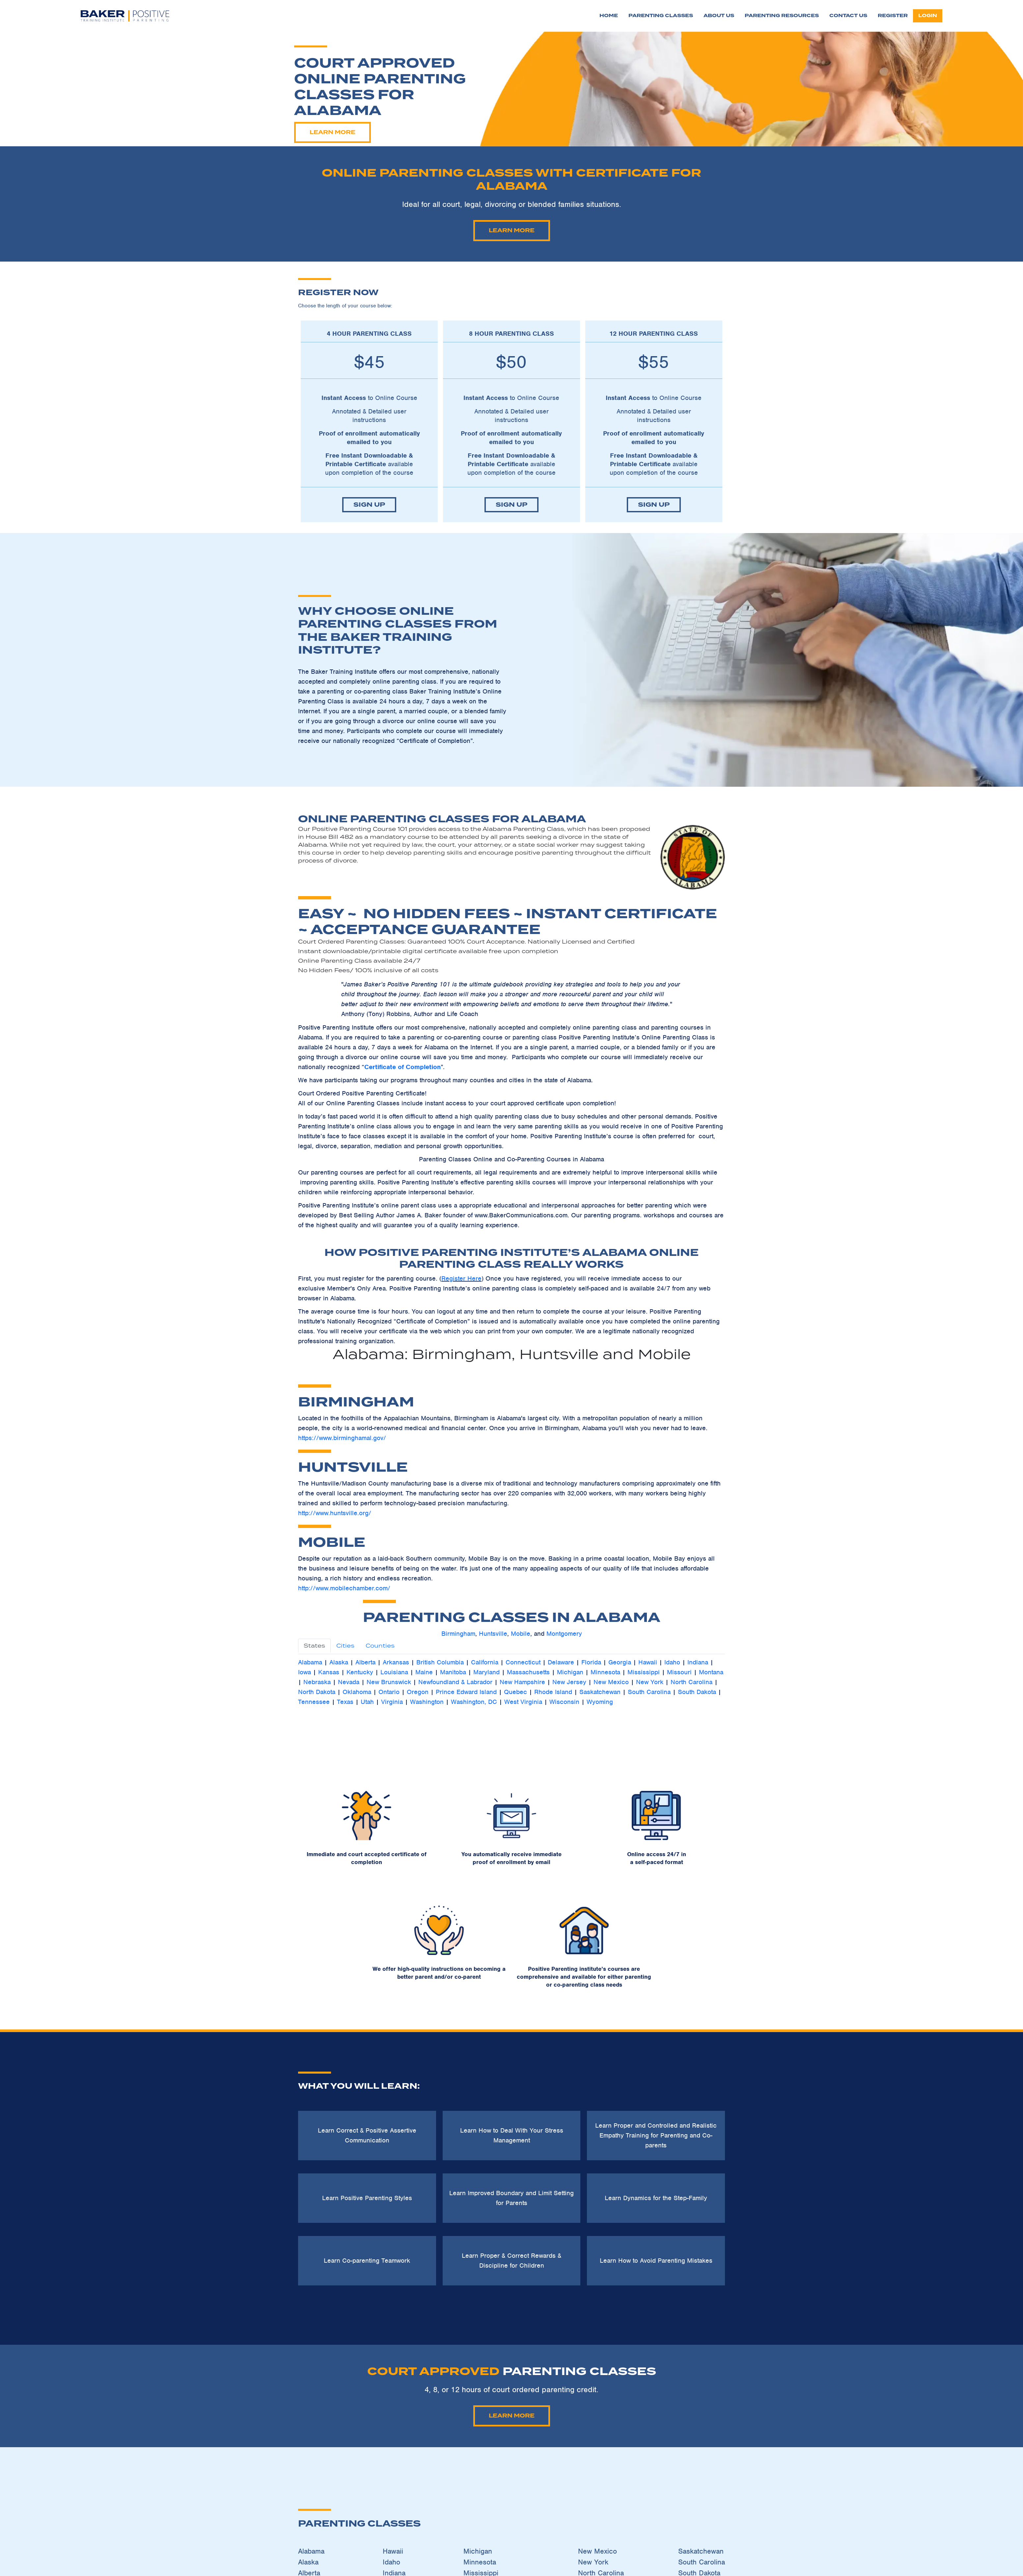  What do you see at coordinates (418, 1692) in the screenshot?
I see `Oregon` at bounding box center [418, 1692].